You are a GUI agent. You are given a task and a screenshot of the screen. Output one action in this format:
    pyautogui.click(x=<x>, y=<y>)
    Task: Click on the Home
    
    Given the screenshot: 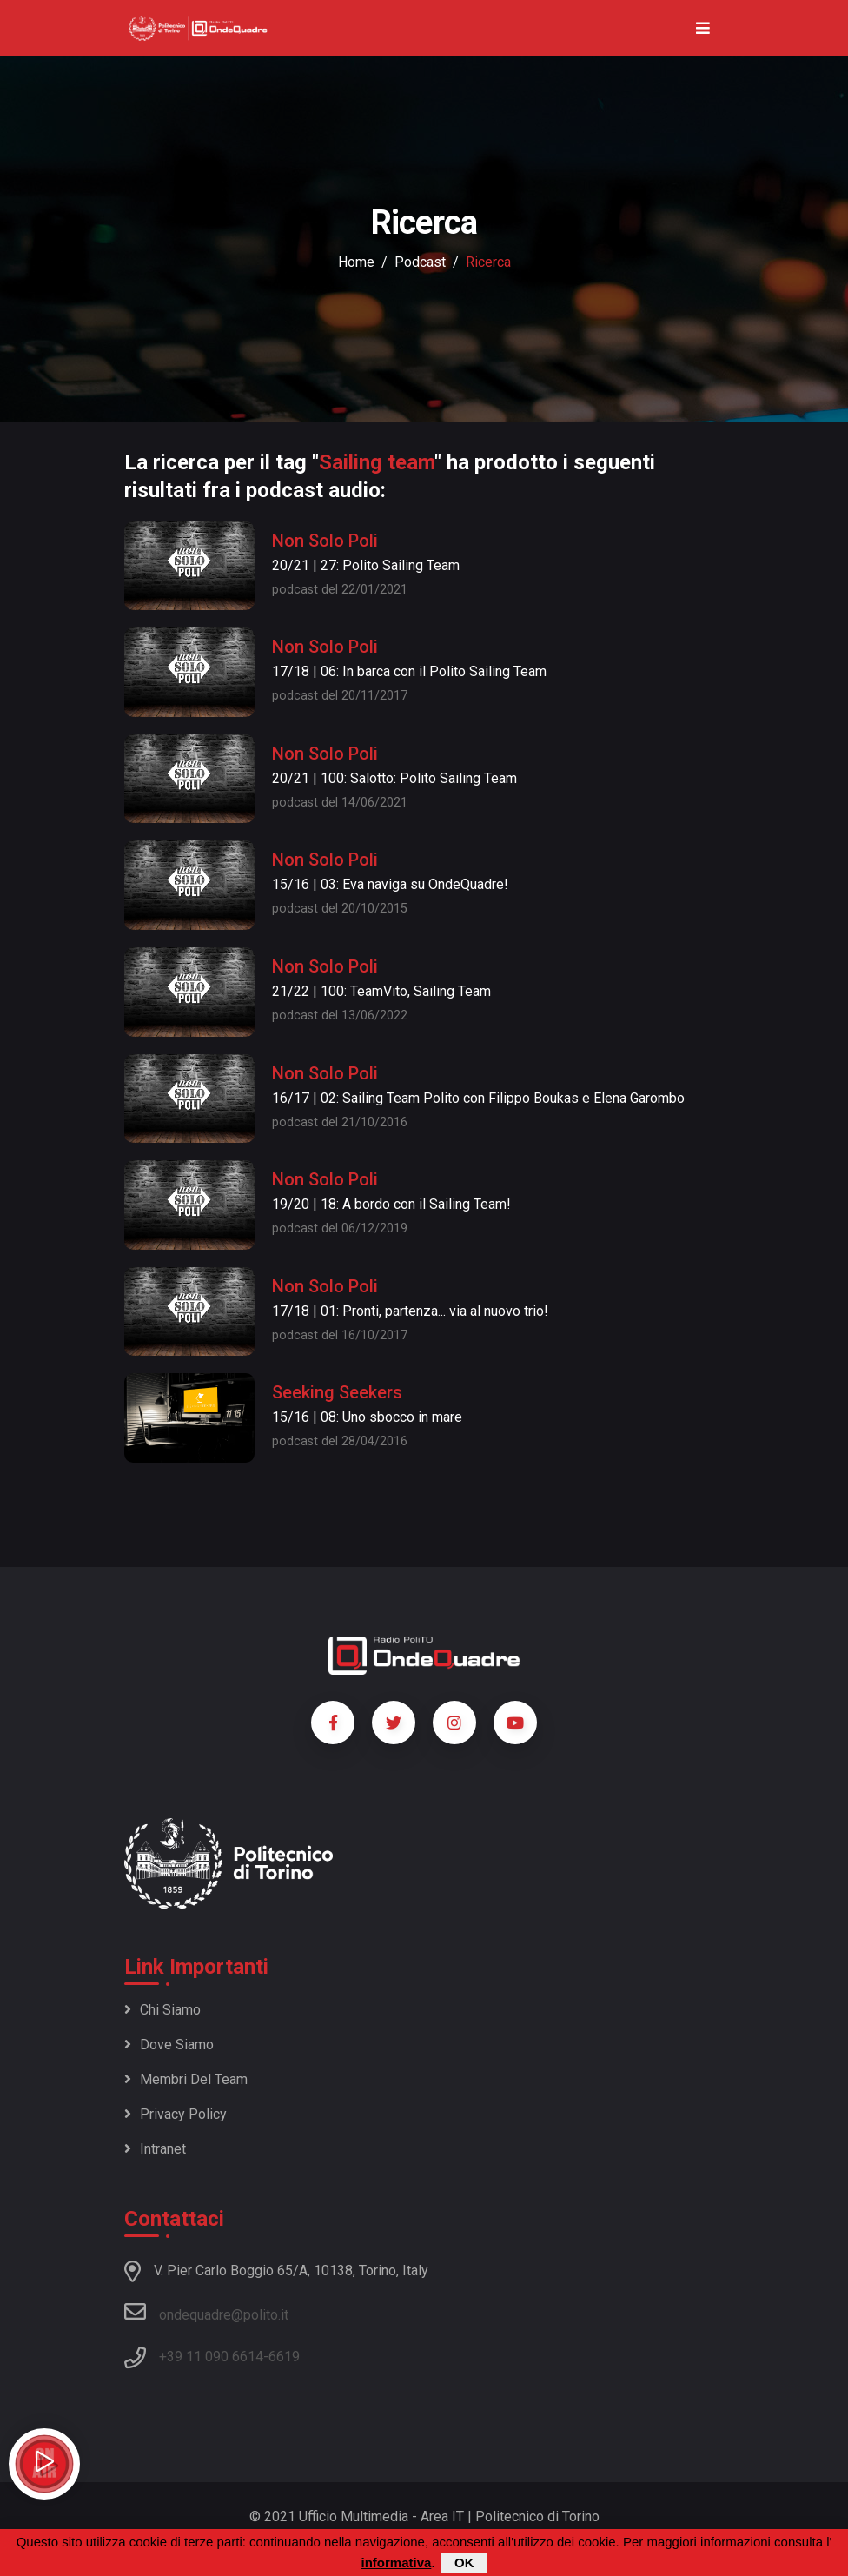 What is the action you would take?
    pyautogui.click(x=356, y=262)
    